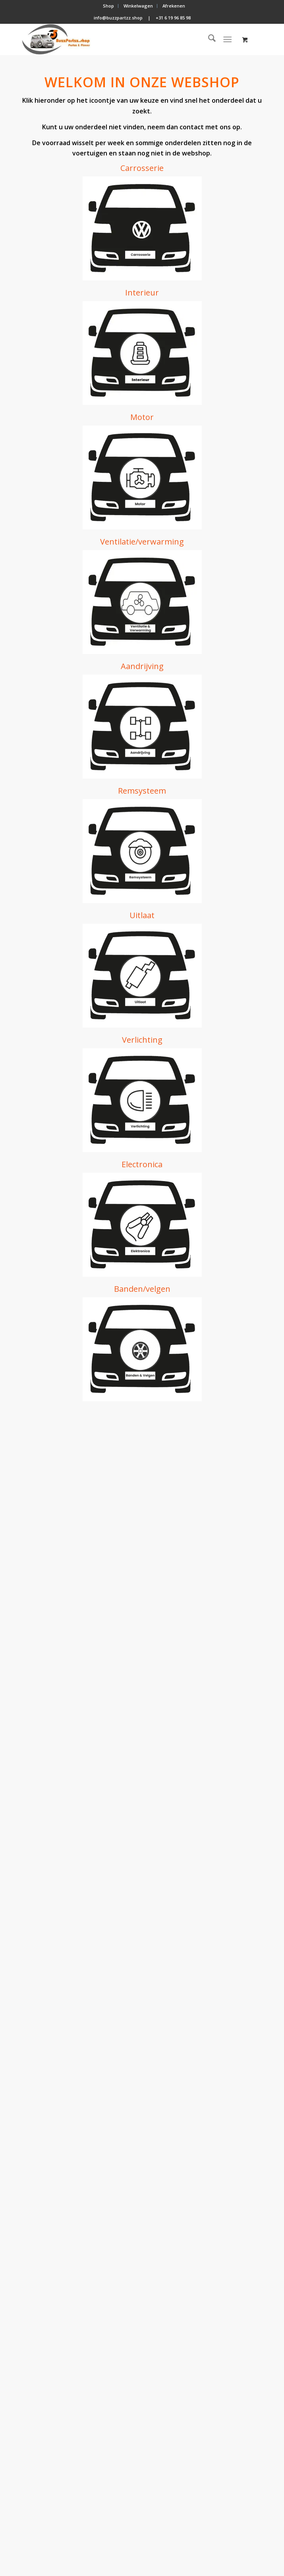  What do you see at coordinates (138, 6) in the screenshot?
I see `Winkelwagen` at bounding box center [138, 6].